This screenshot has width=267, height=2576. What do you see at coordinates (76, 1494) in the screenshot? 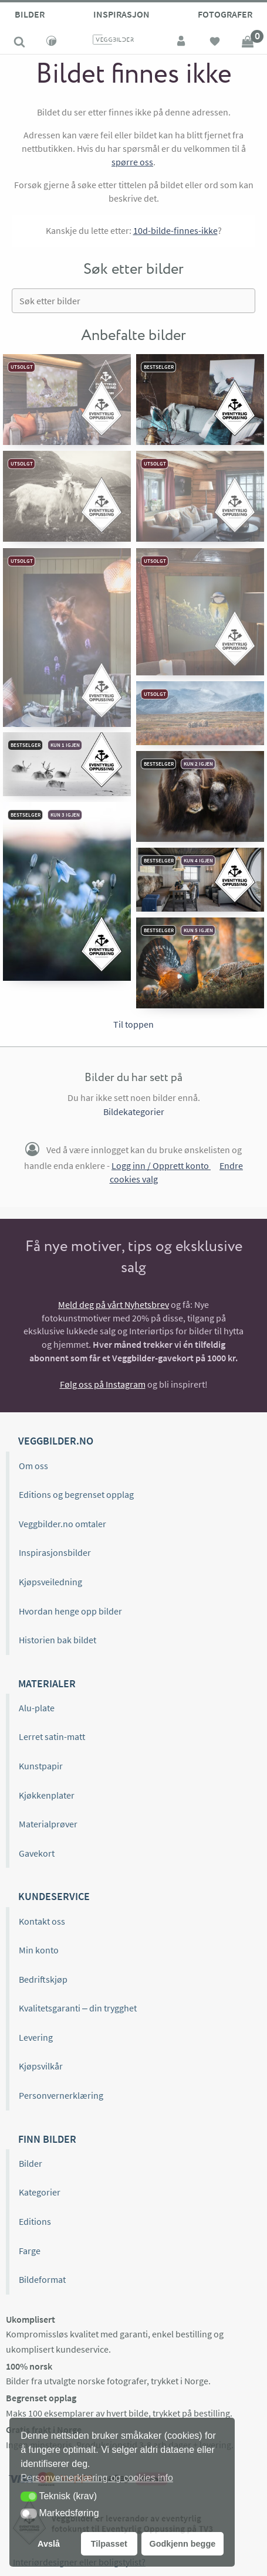
I see `Editions og begrenset opplag` at bounding box center [76, 1494].